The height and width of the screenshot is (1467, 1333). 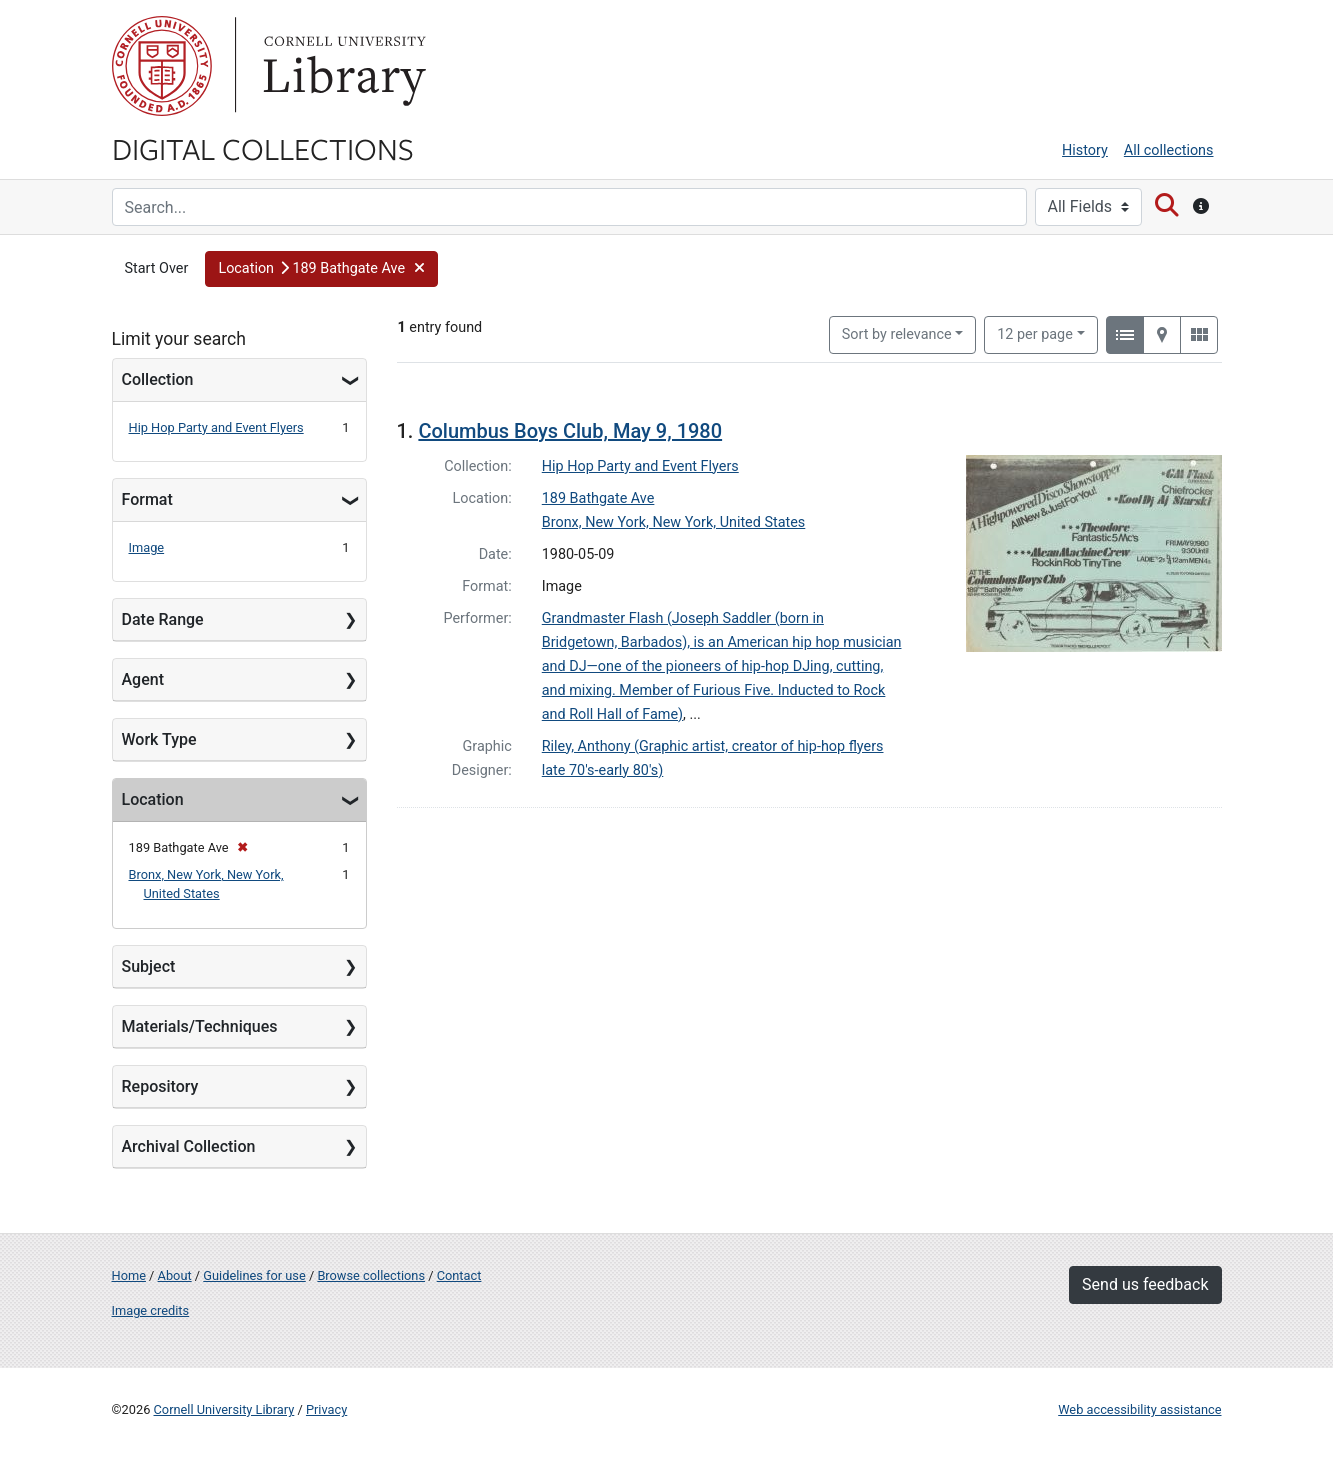 I want to click on Guidelines for use, so click(x=254, y=1275).